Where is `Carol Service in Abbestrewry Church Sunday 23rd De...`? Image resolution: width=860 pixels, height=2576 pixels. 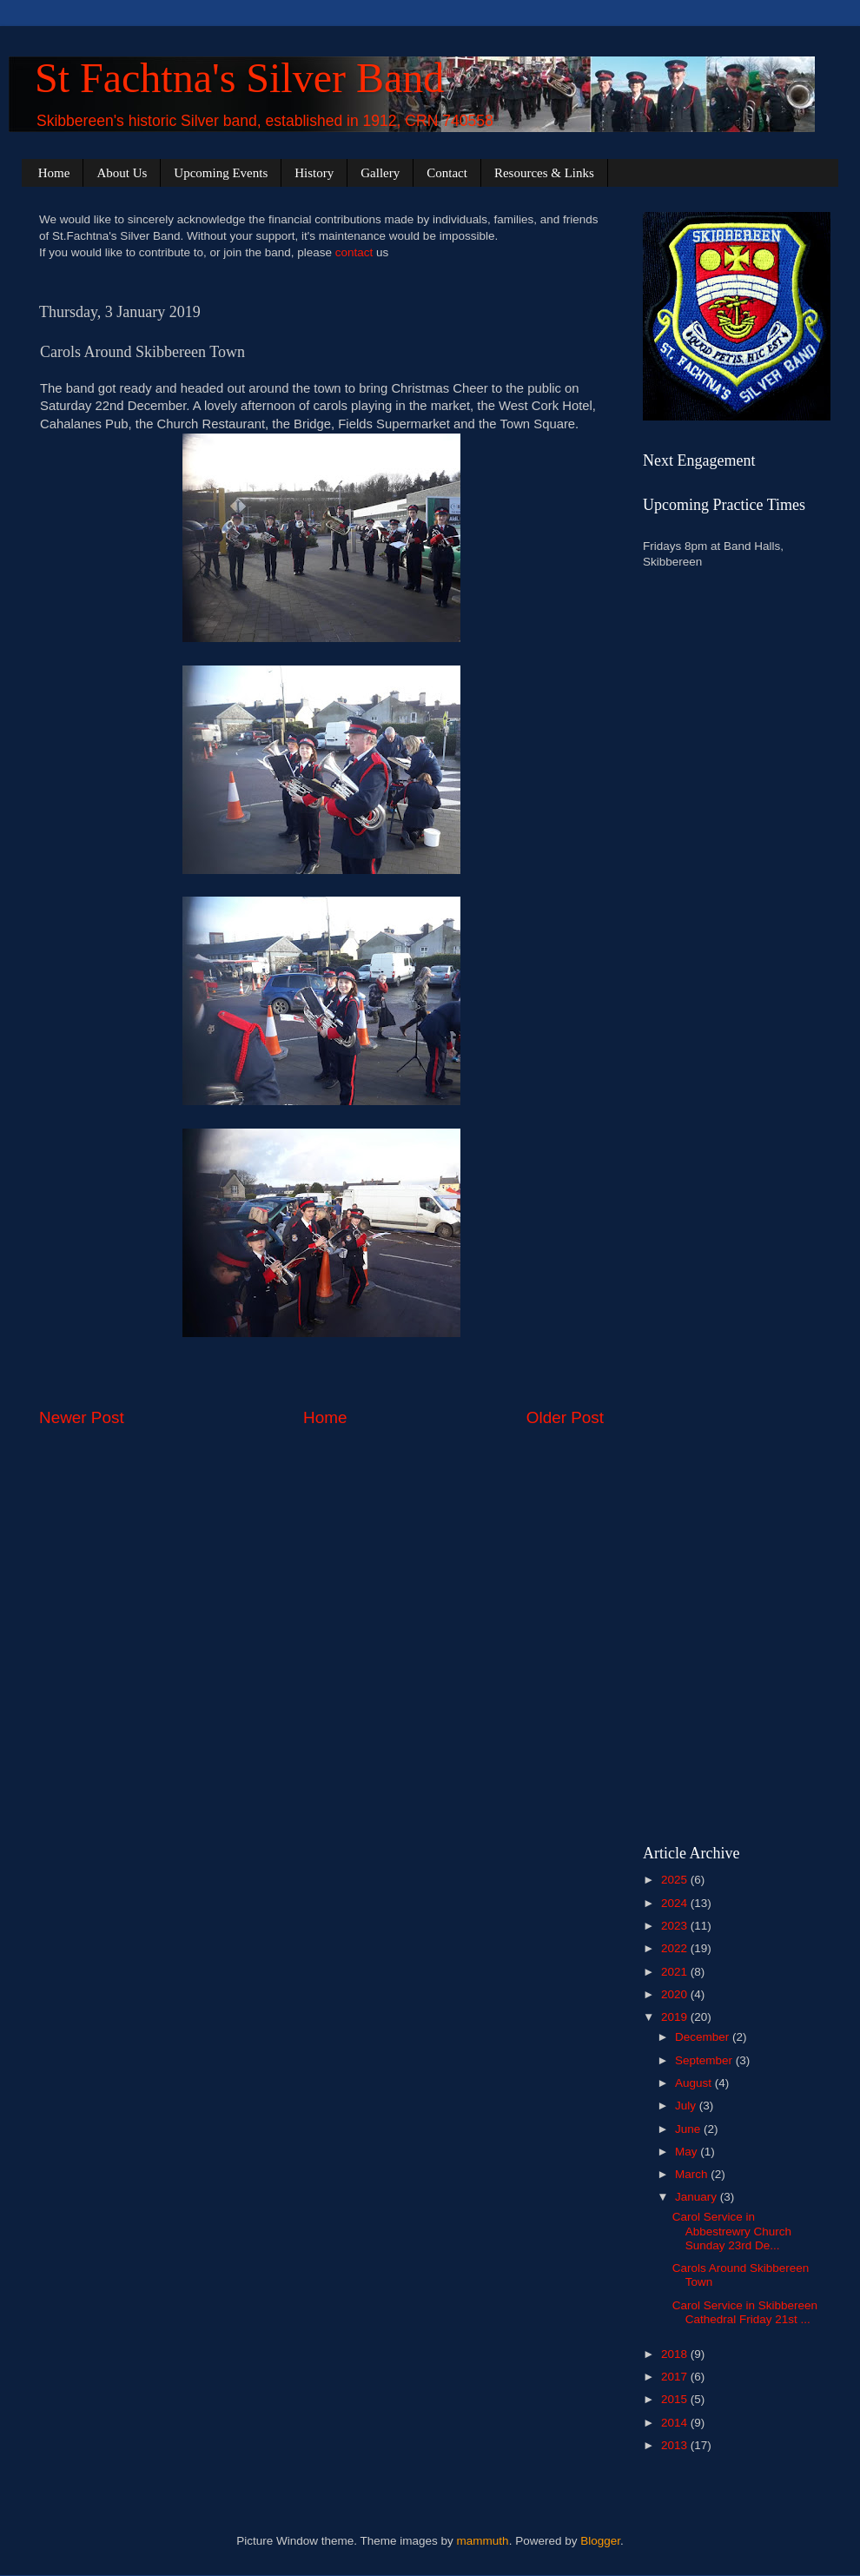 Carol Service in Abbestrewry Church Sunday 23rd De... is located at coordinates (731, 2230).